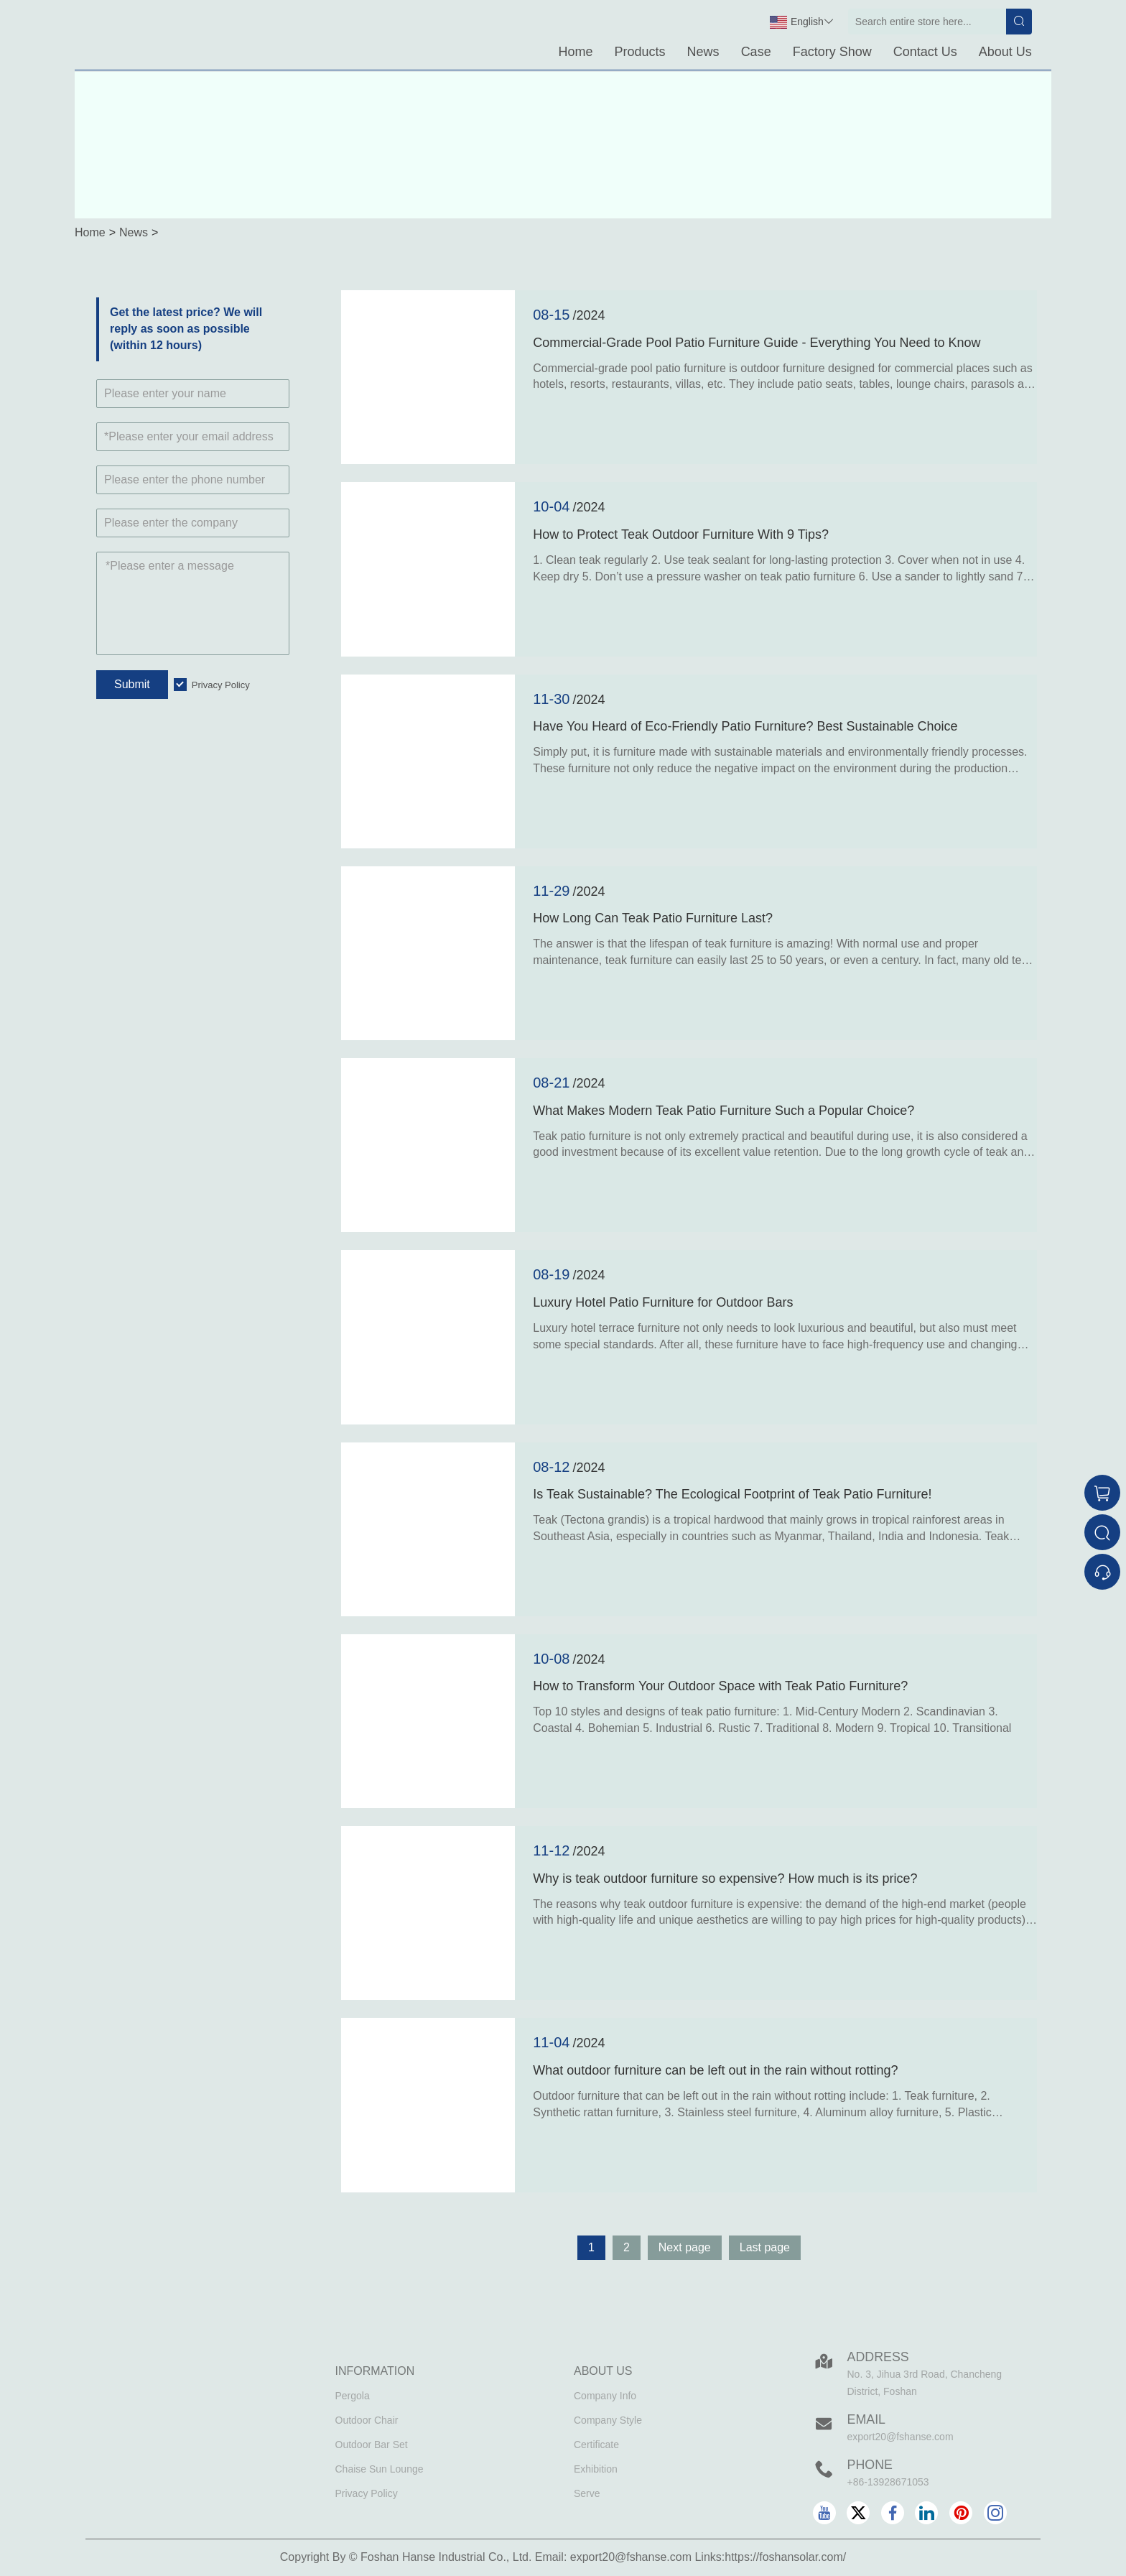  I want to click on How Long Can Teak Patio Furniture Last?, so click(653, 918).